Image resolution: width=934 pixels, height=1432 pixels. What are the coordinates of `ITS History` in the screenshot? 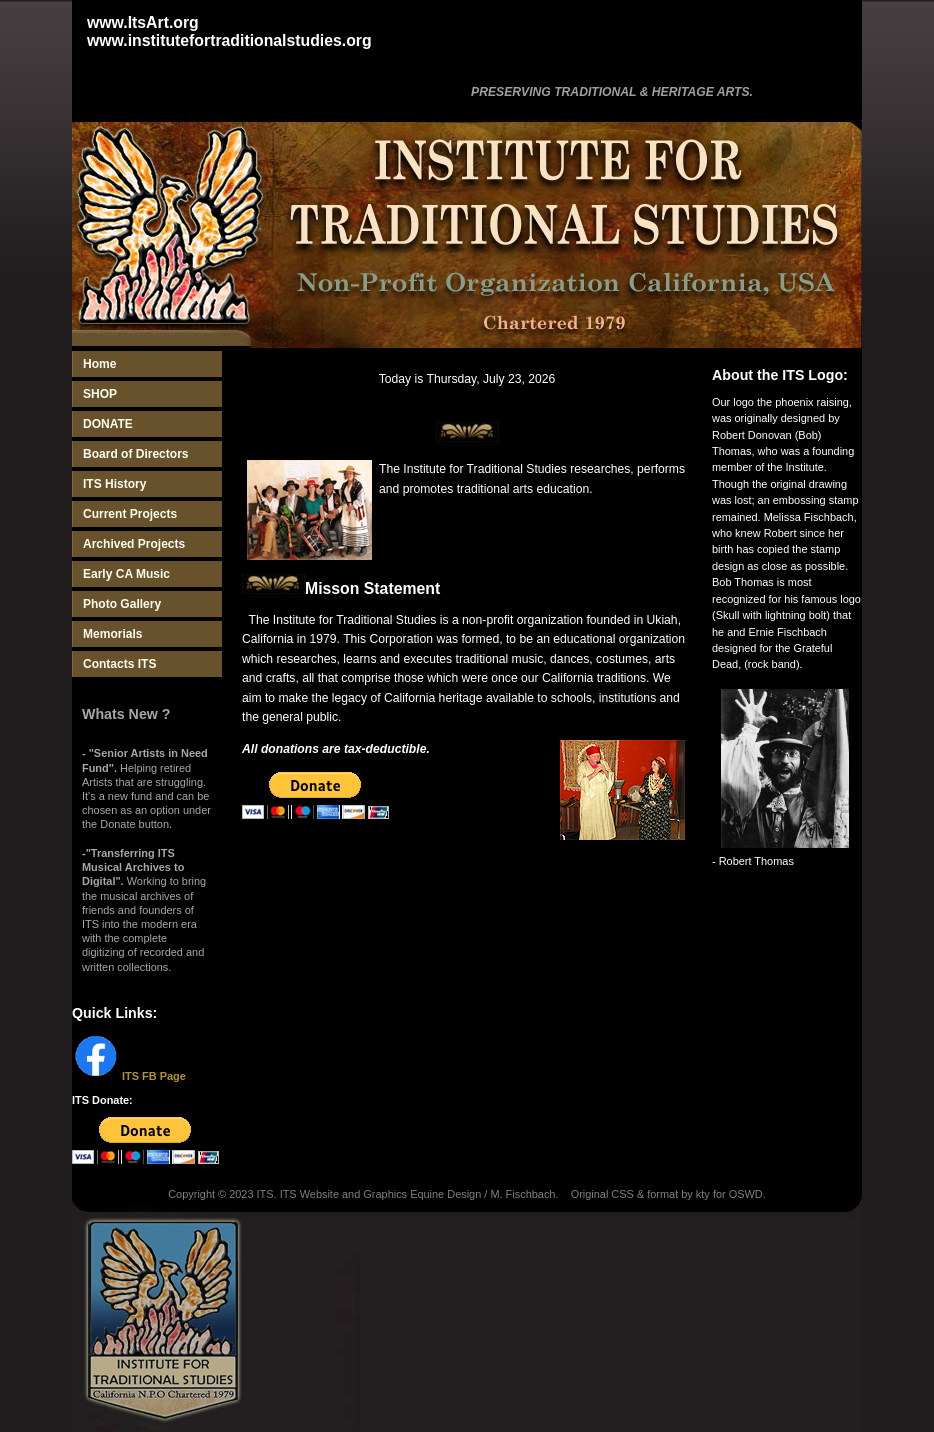 It's located at (114, 484).